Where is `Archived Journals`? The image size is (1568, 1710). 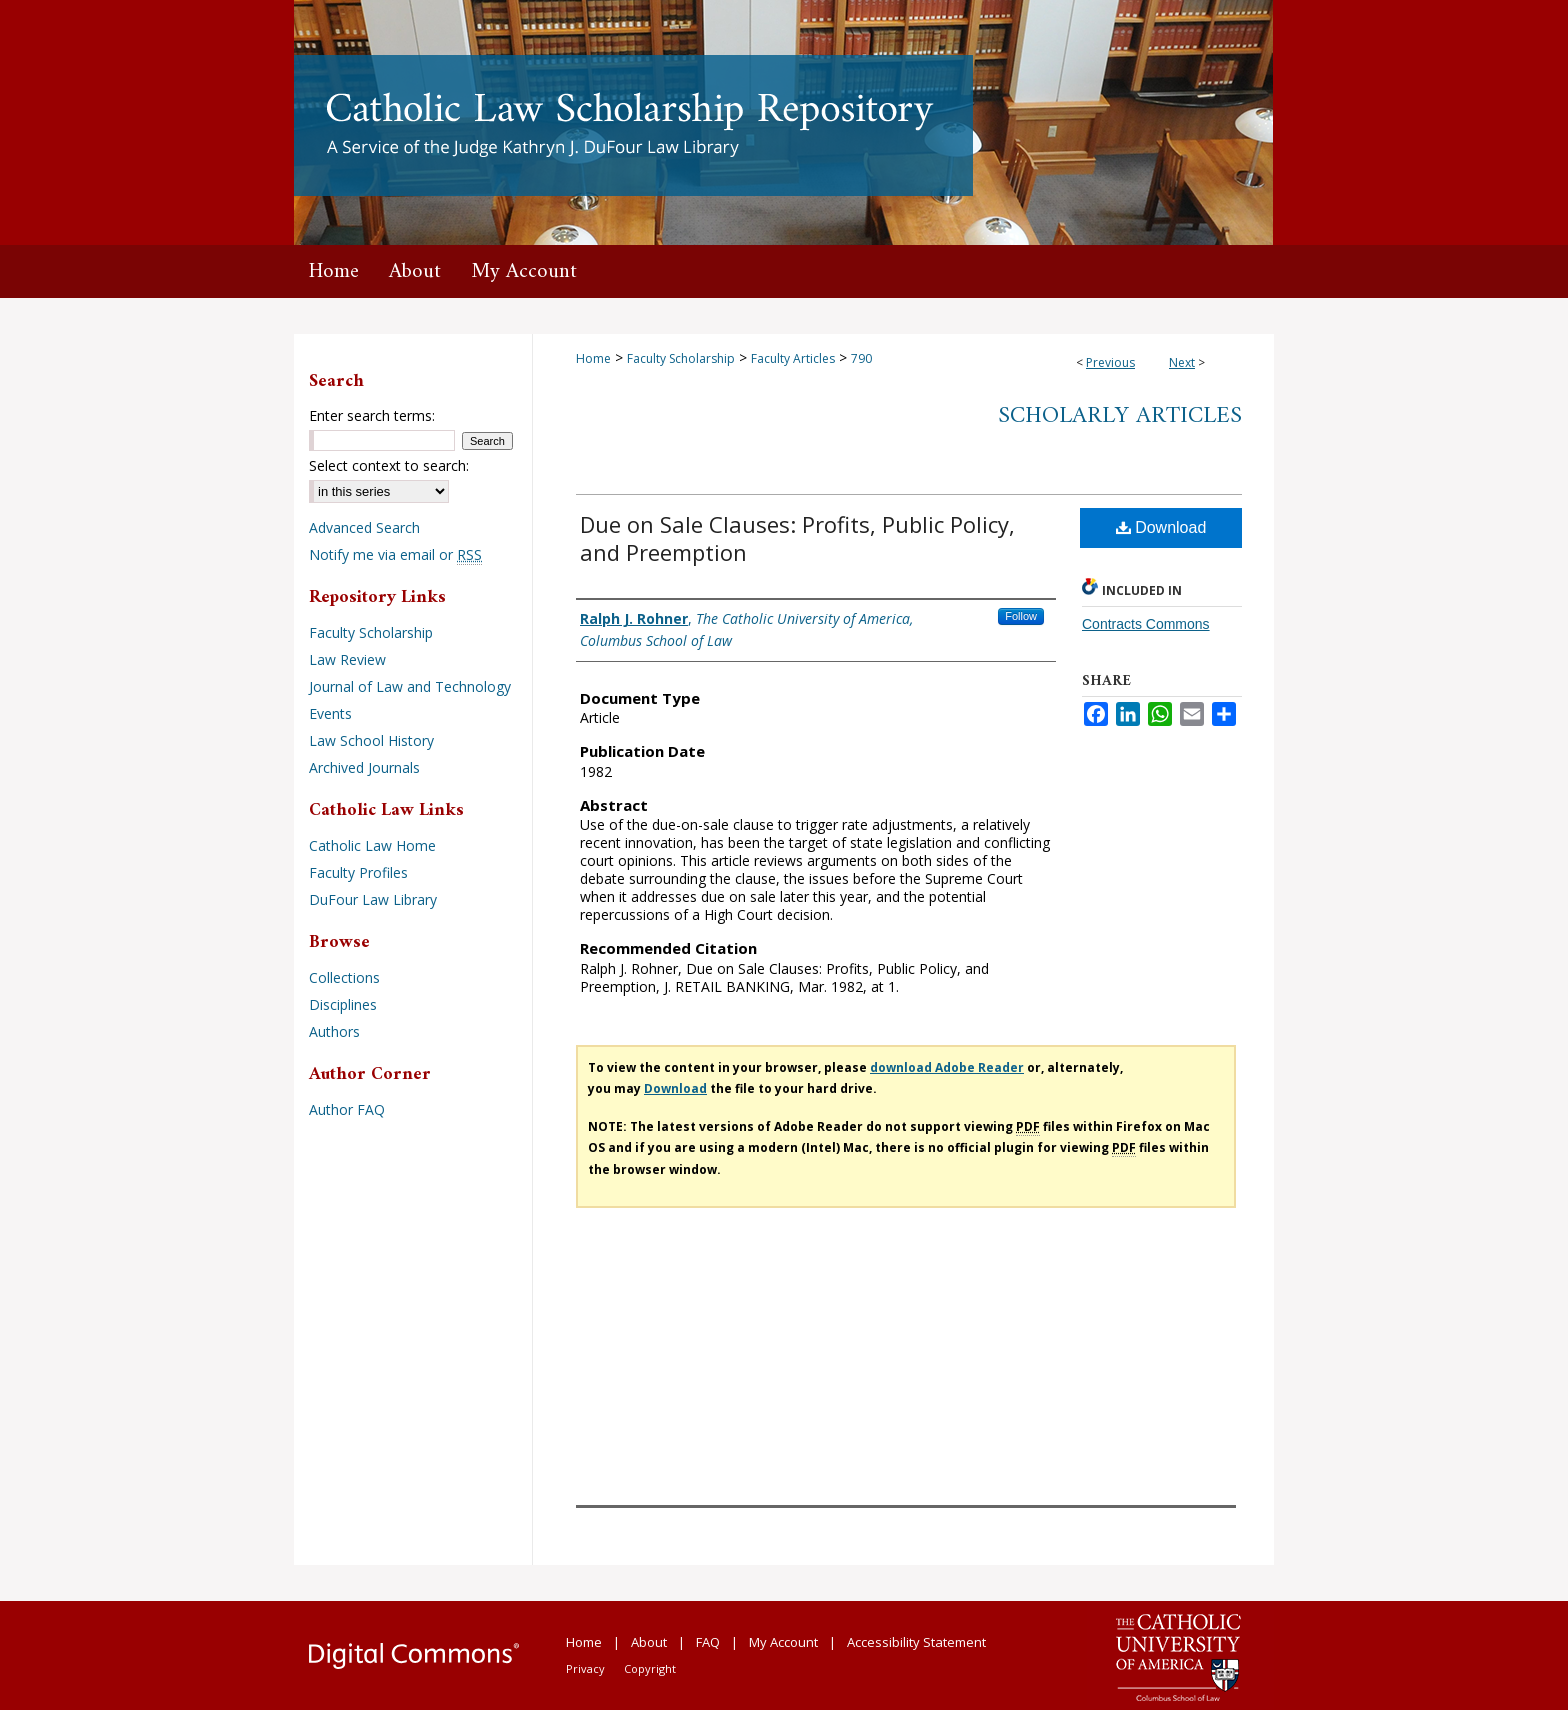
Archived Journals is located at coordinates (364, 767).